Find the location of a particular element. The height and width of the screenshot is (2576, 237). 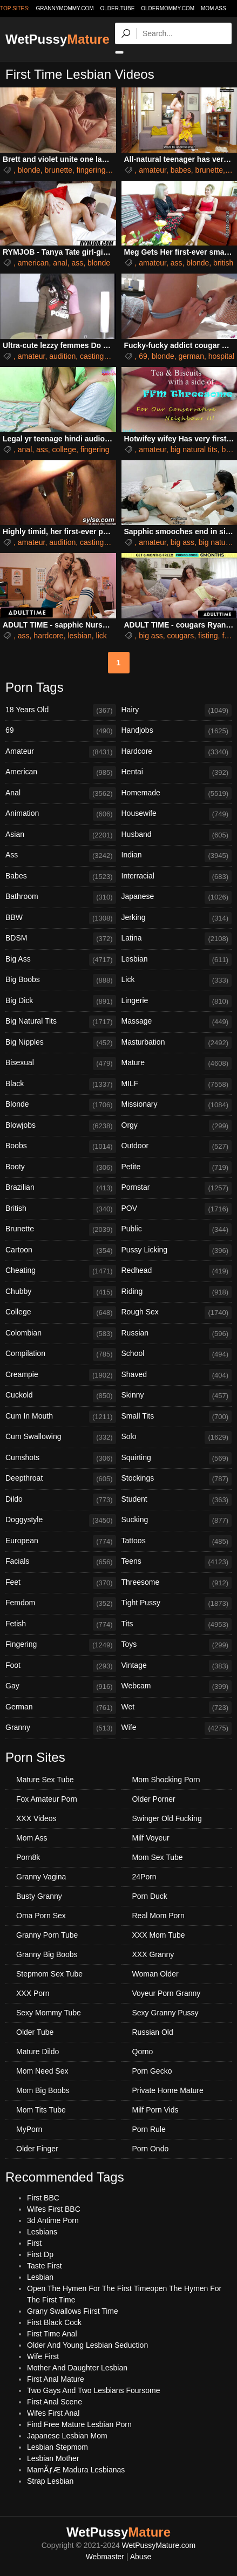

Femdom is located at coordinates (60, 1603).